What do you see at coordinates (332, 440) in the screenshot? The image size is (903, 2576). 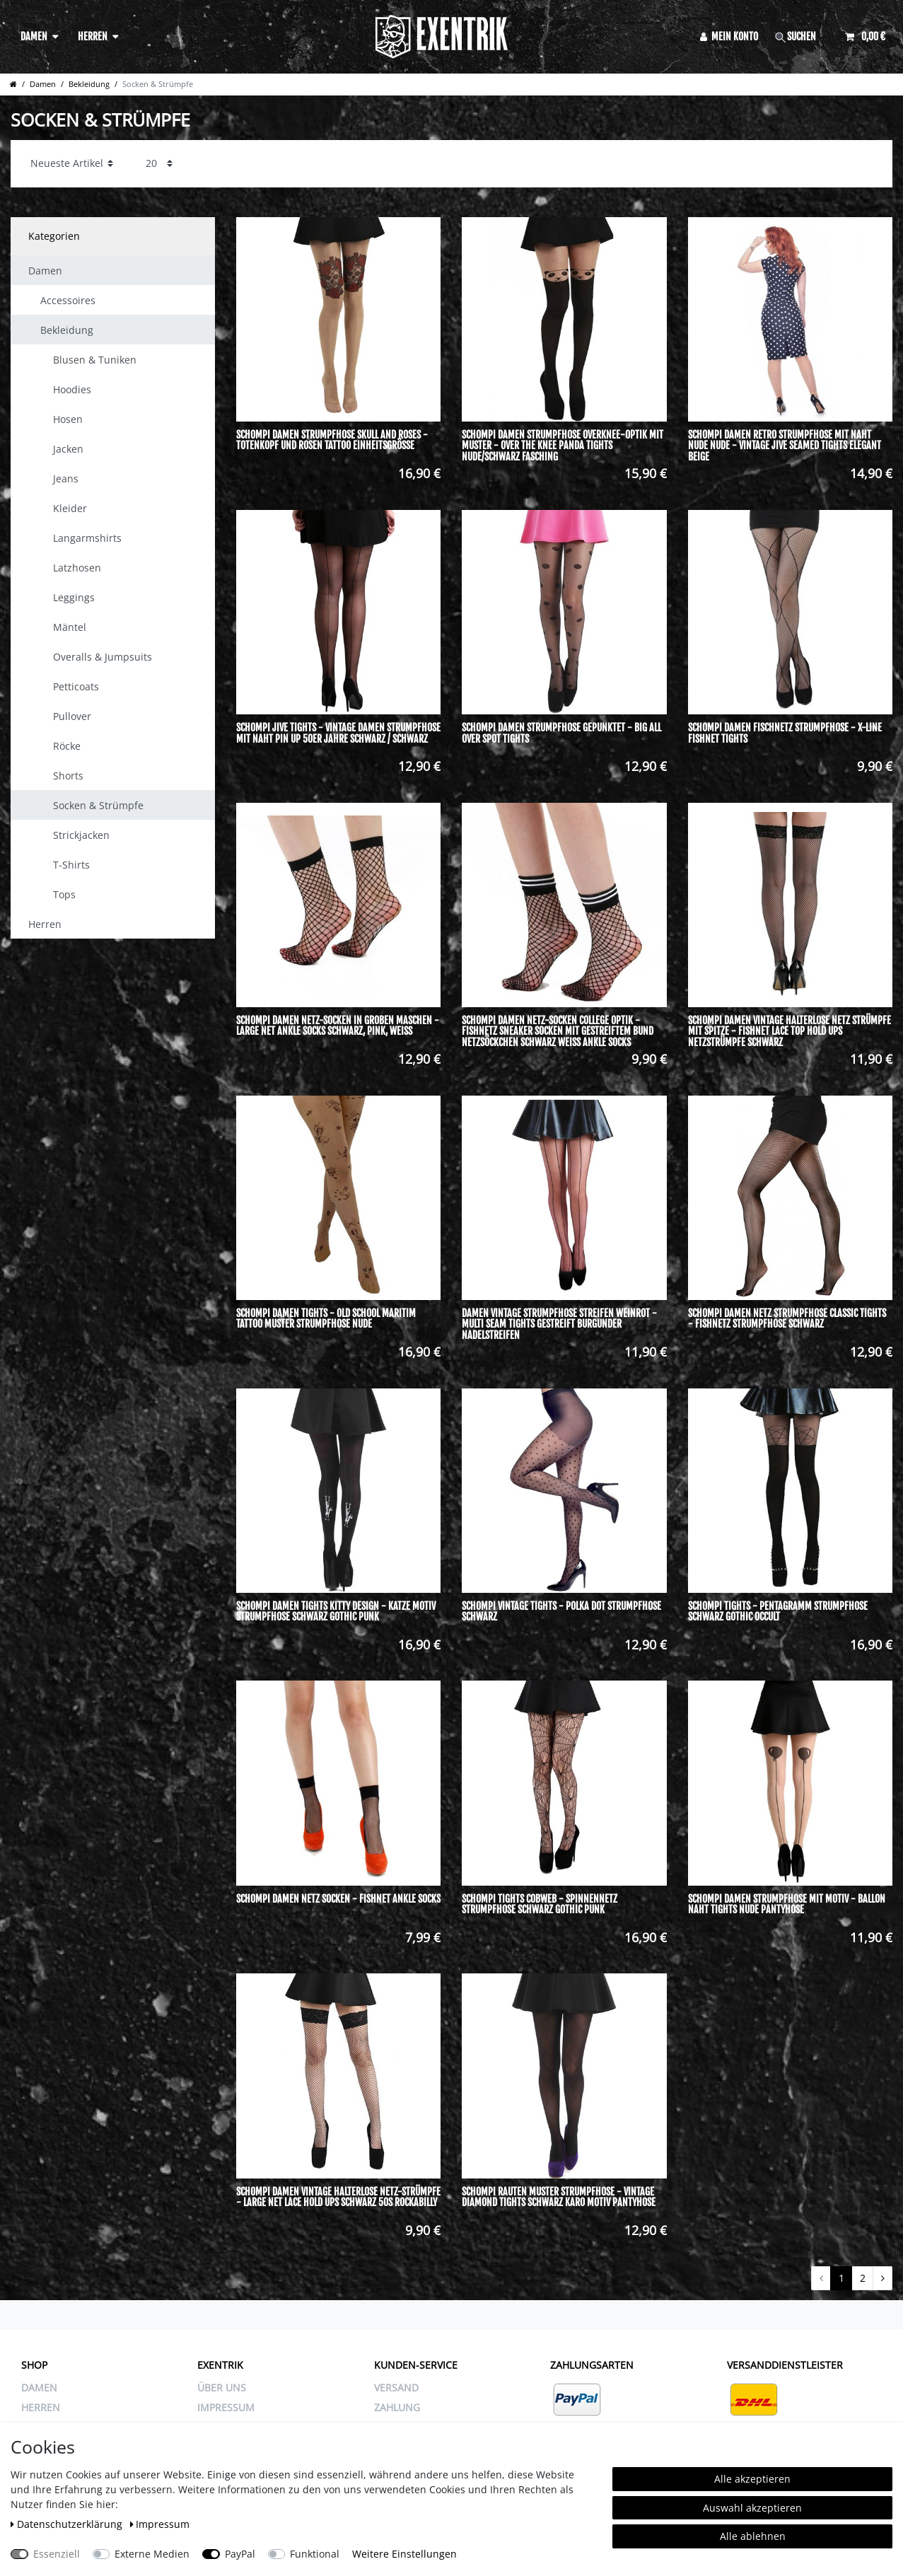 I see `Schompi Damen Strumpfhose Skull and Roses - Totenkopf und Rosen Tattoo Einheitsgröße` at bounding box center [332, 440].